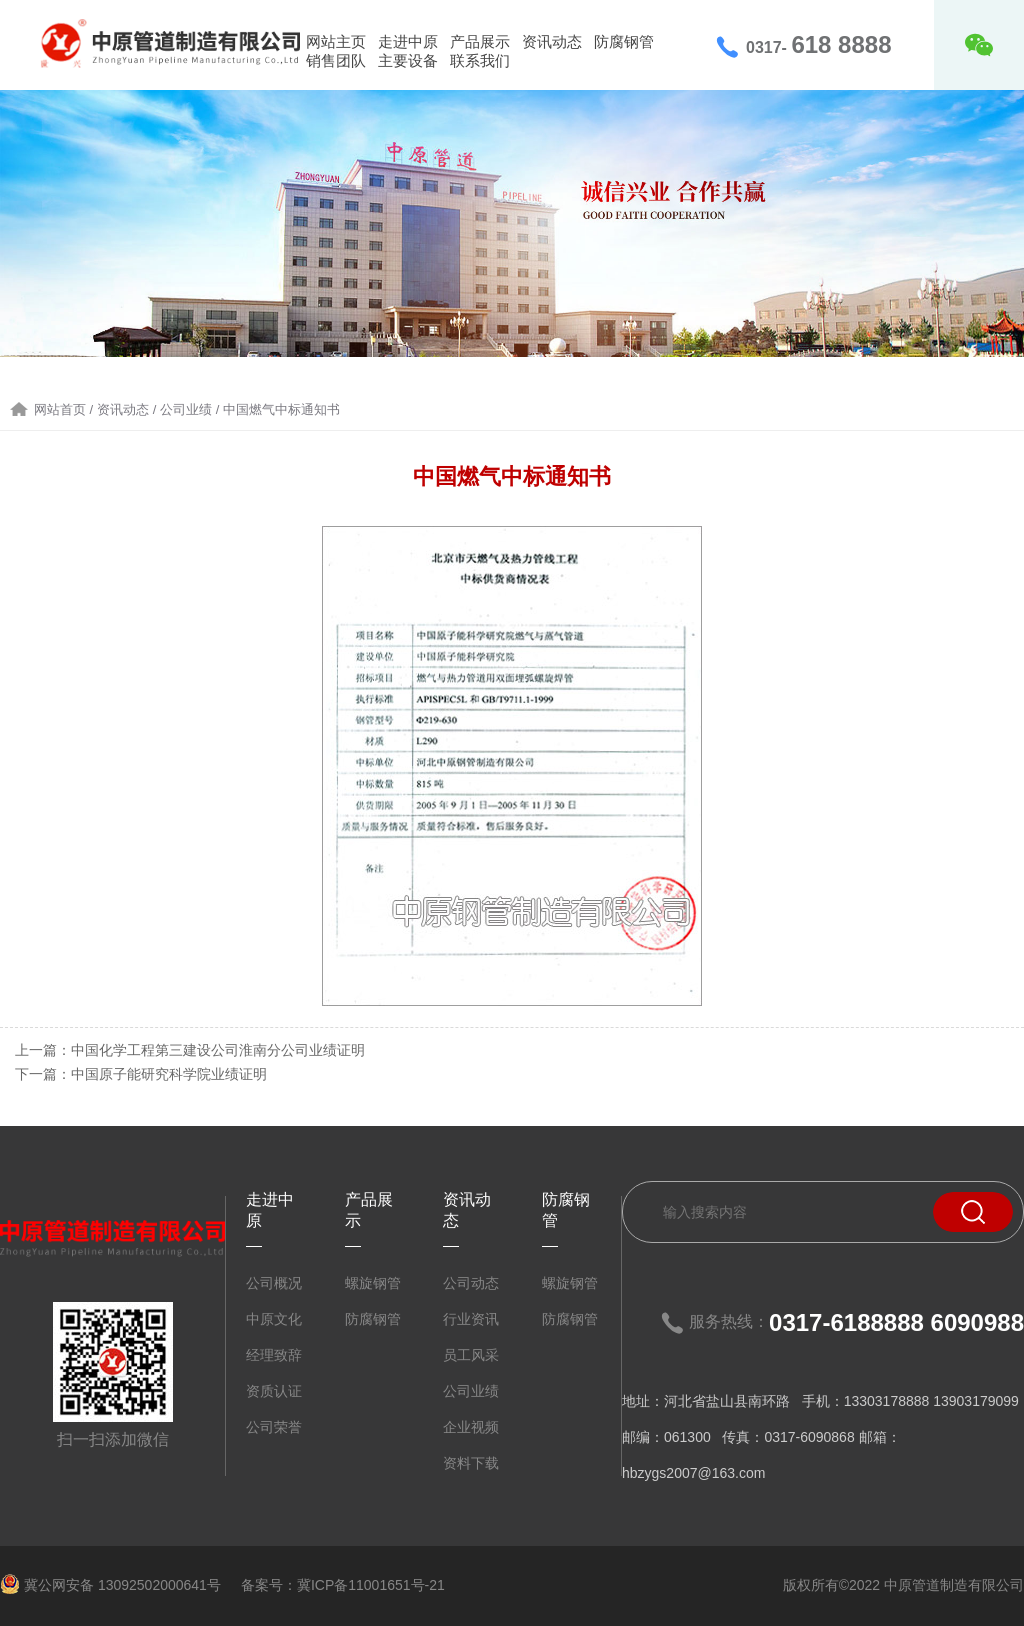 Image resolution: width=1024 pixels, height=1626 pixels. Describe the element at coordinates (471, 1391) in the screenshot. I see `公司业绩` at that location.